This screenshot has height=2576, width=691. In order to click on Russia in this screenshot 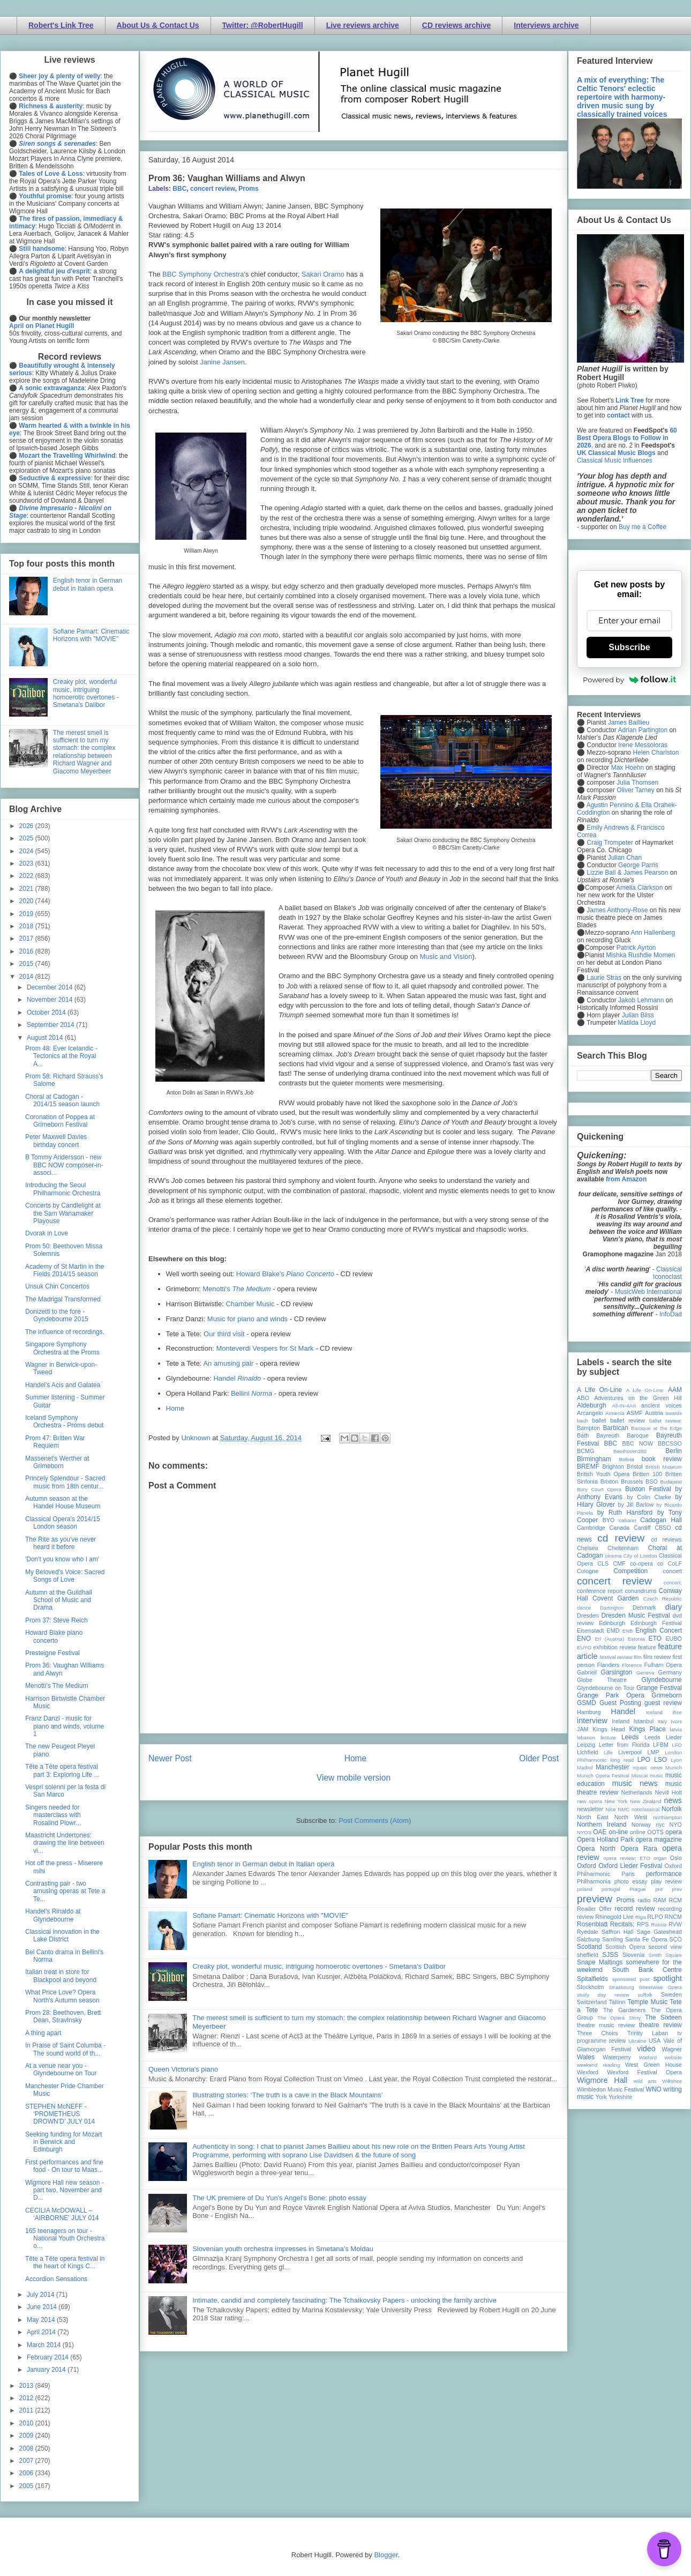, I will do `click(658, 1924)`.